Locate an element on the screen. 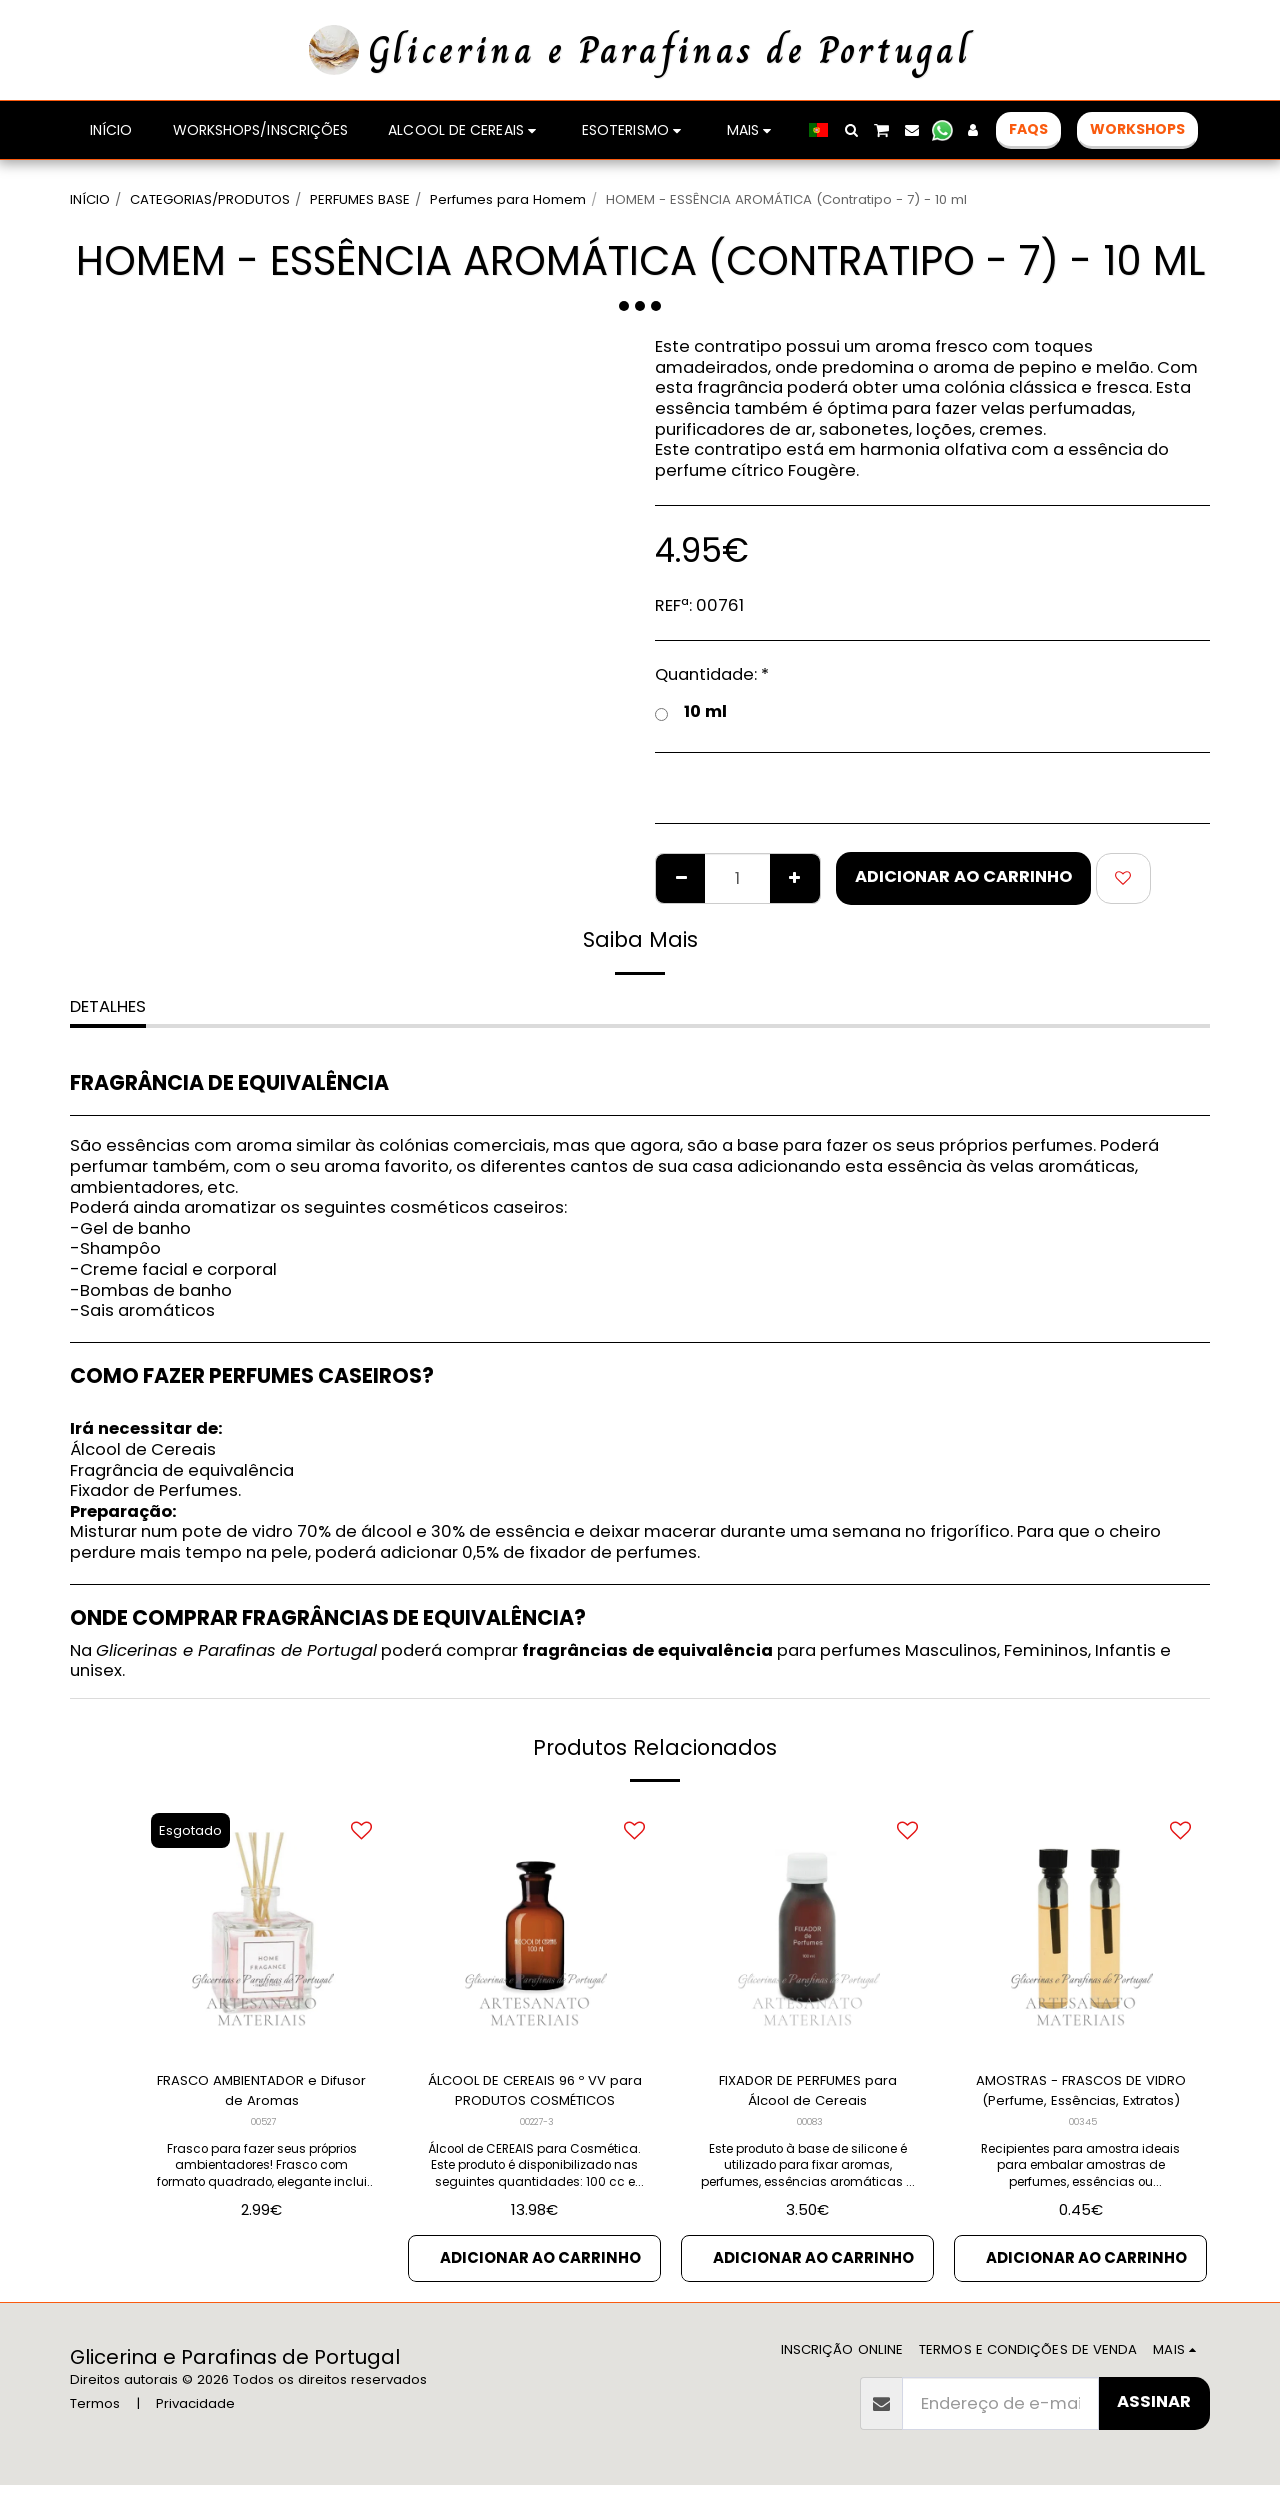  00083 is located at coordinates (810, 2131).